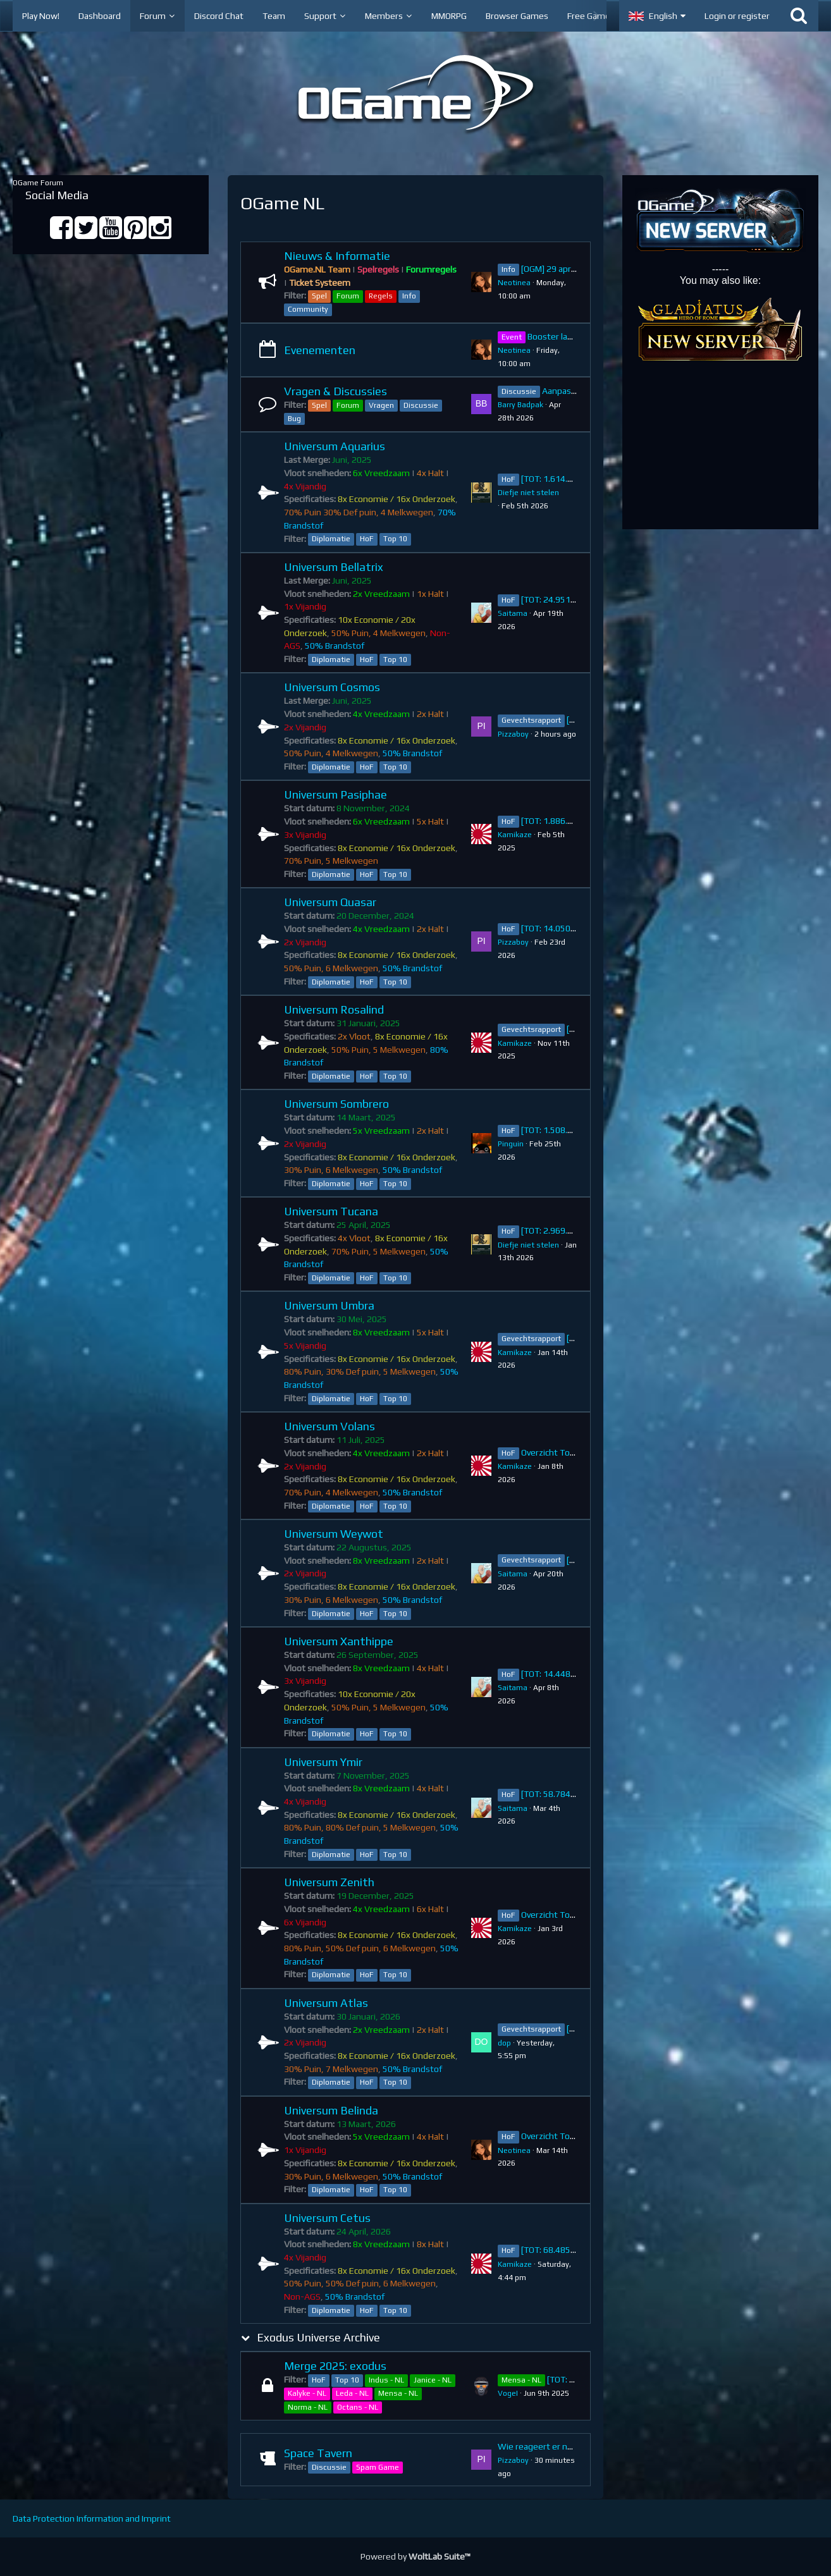  I want to click on Universum Bellatrix, so click(333, 566).